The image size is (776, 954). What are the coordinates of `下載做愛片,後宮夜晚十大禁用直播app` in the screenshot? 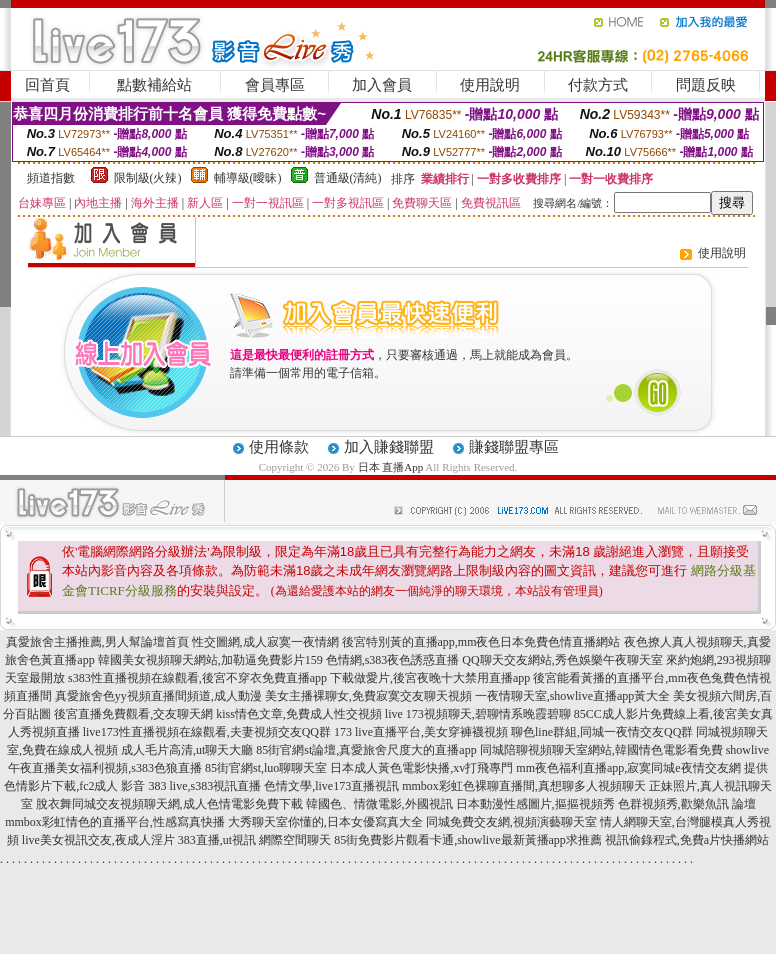 It's located at (430, 678).